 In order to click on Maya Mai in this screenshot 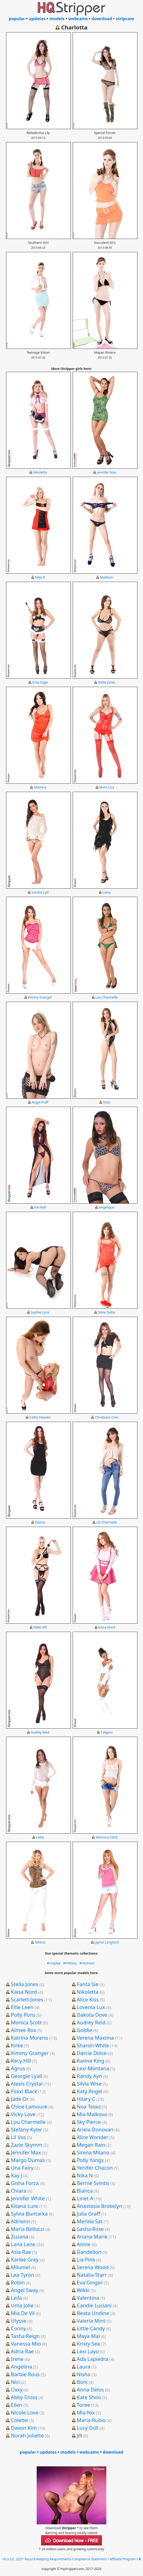, I will do `click(88, 2335)`.